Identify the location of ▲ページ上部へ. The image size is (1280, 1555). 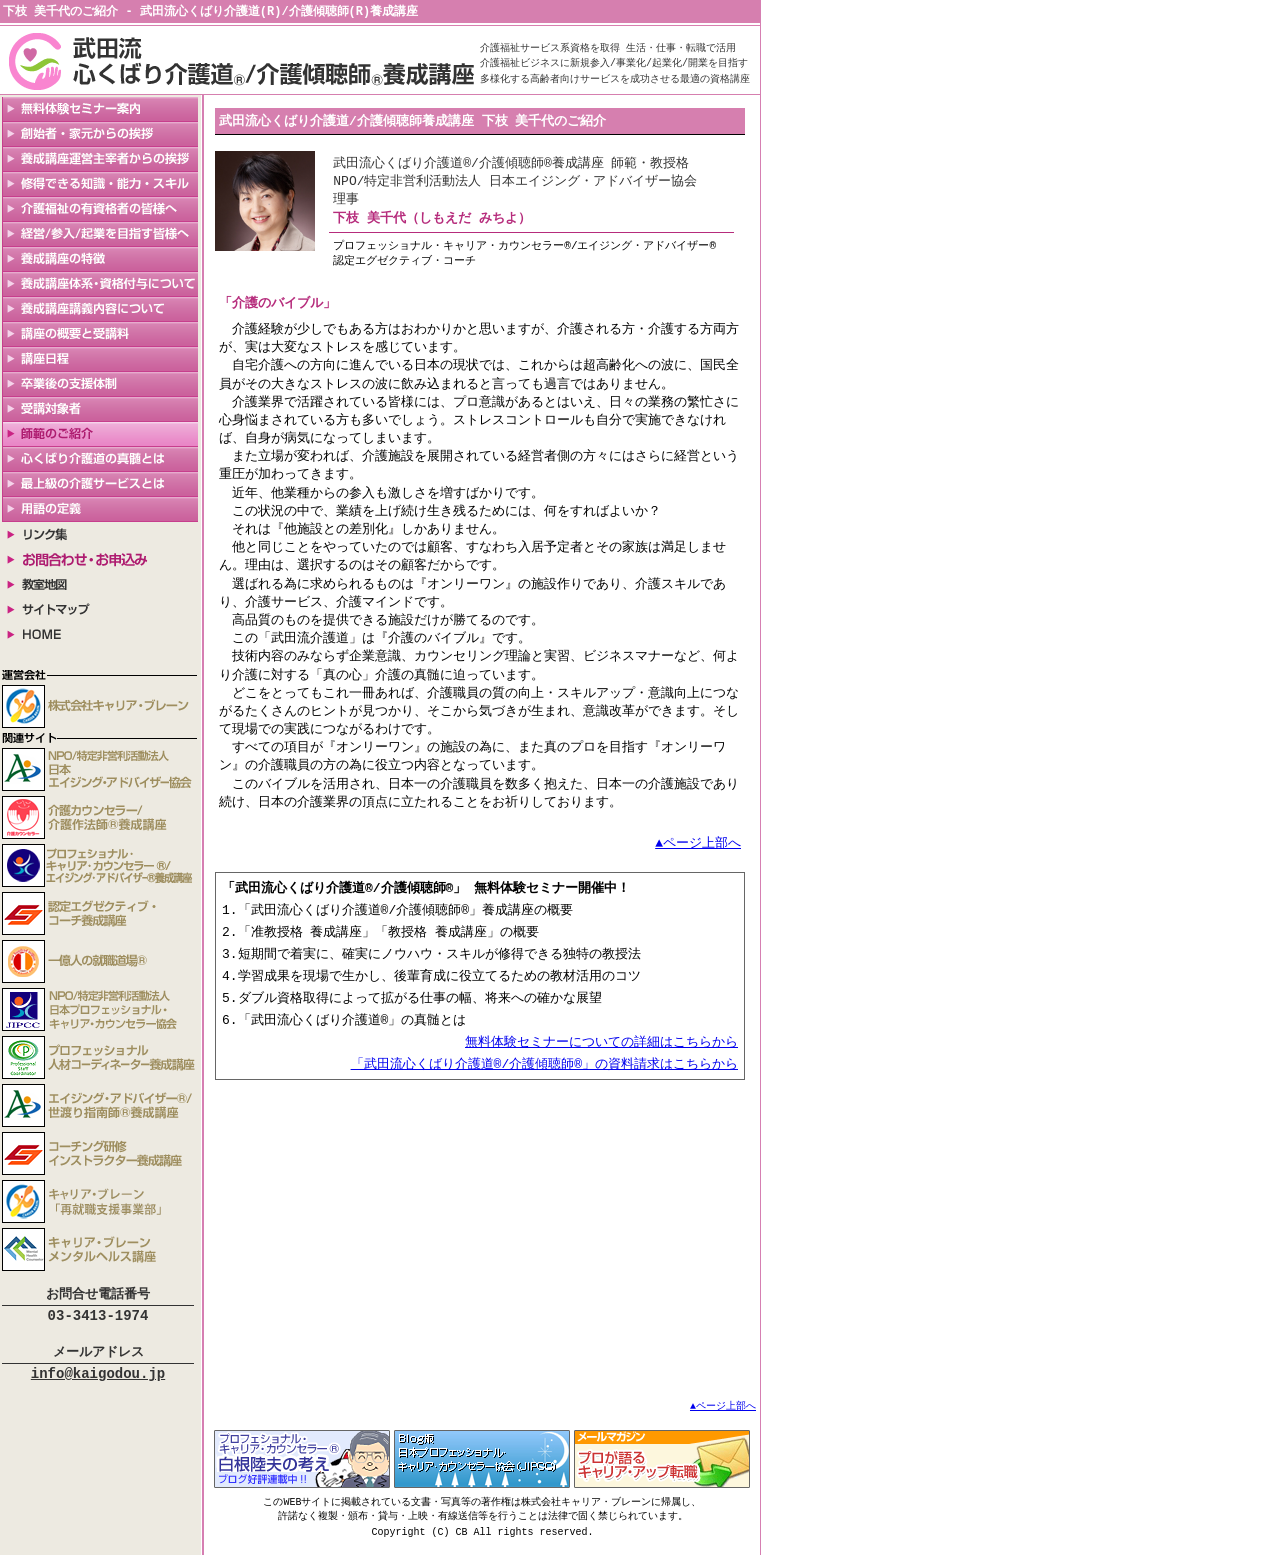
(698, 852).